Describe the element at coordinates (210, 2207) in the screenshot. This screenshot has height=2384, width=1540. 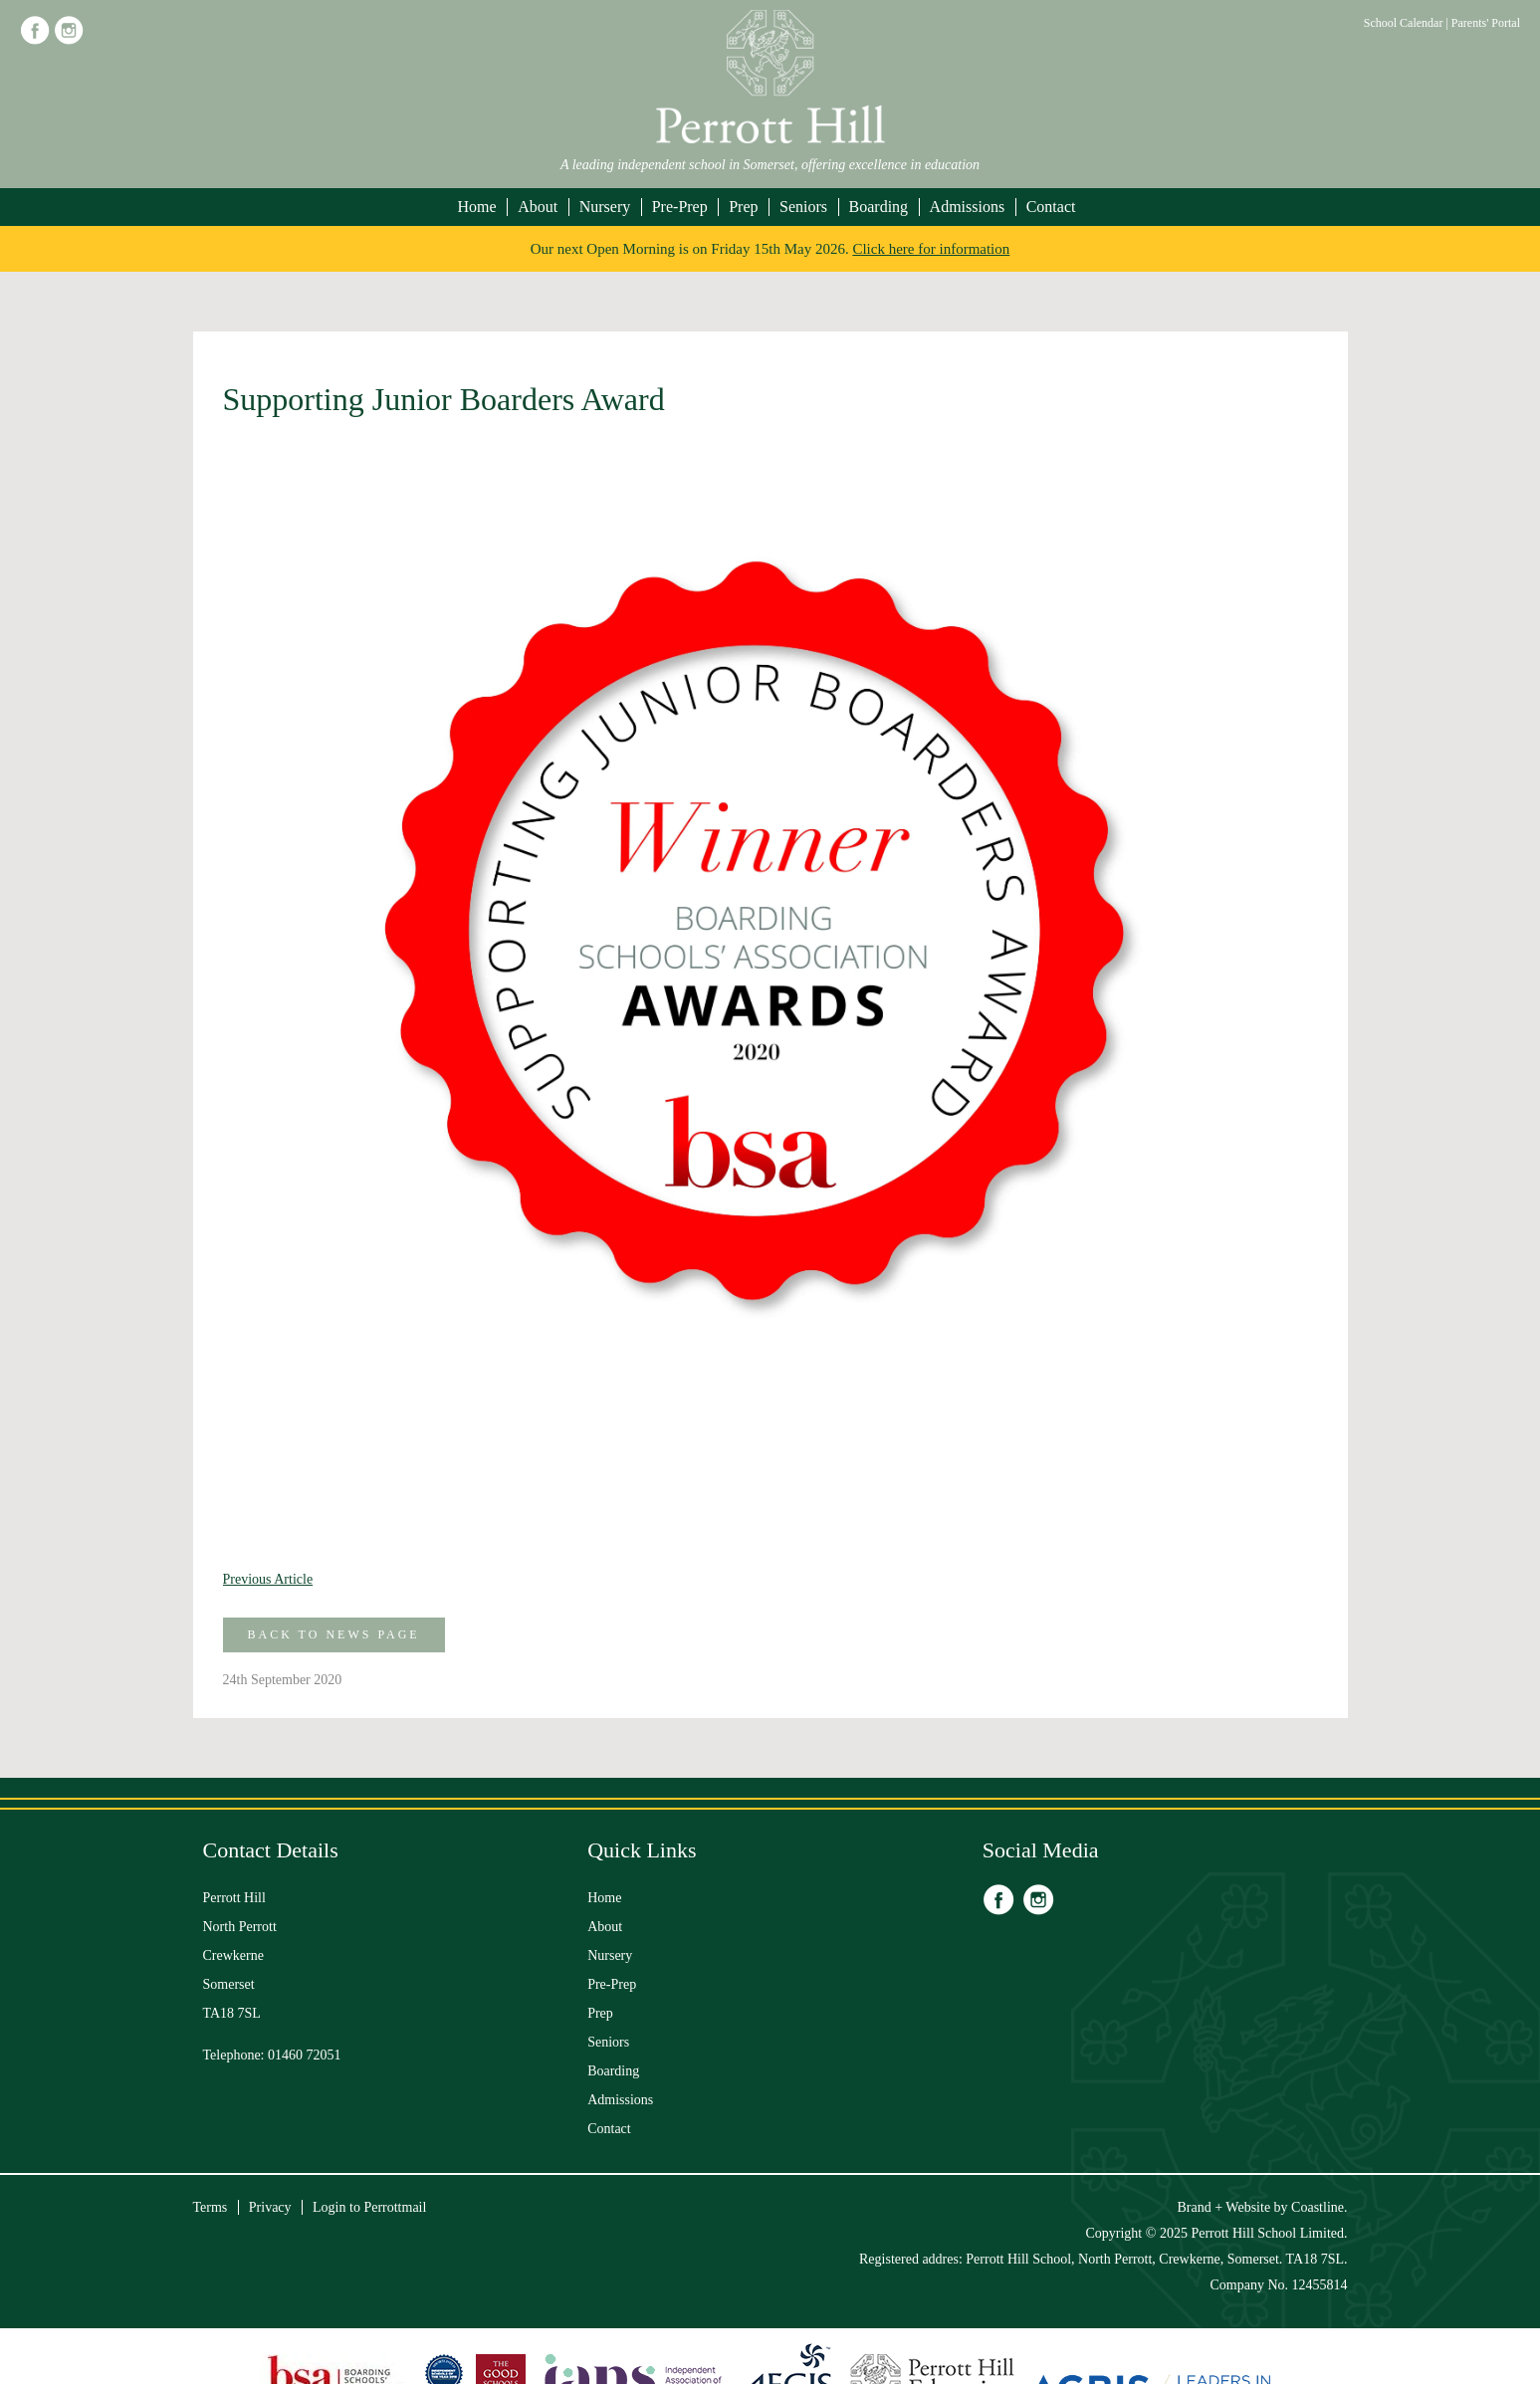
I see `Terms` at that location.